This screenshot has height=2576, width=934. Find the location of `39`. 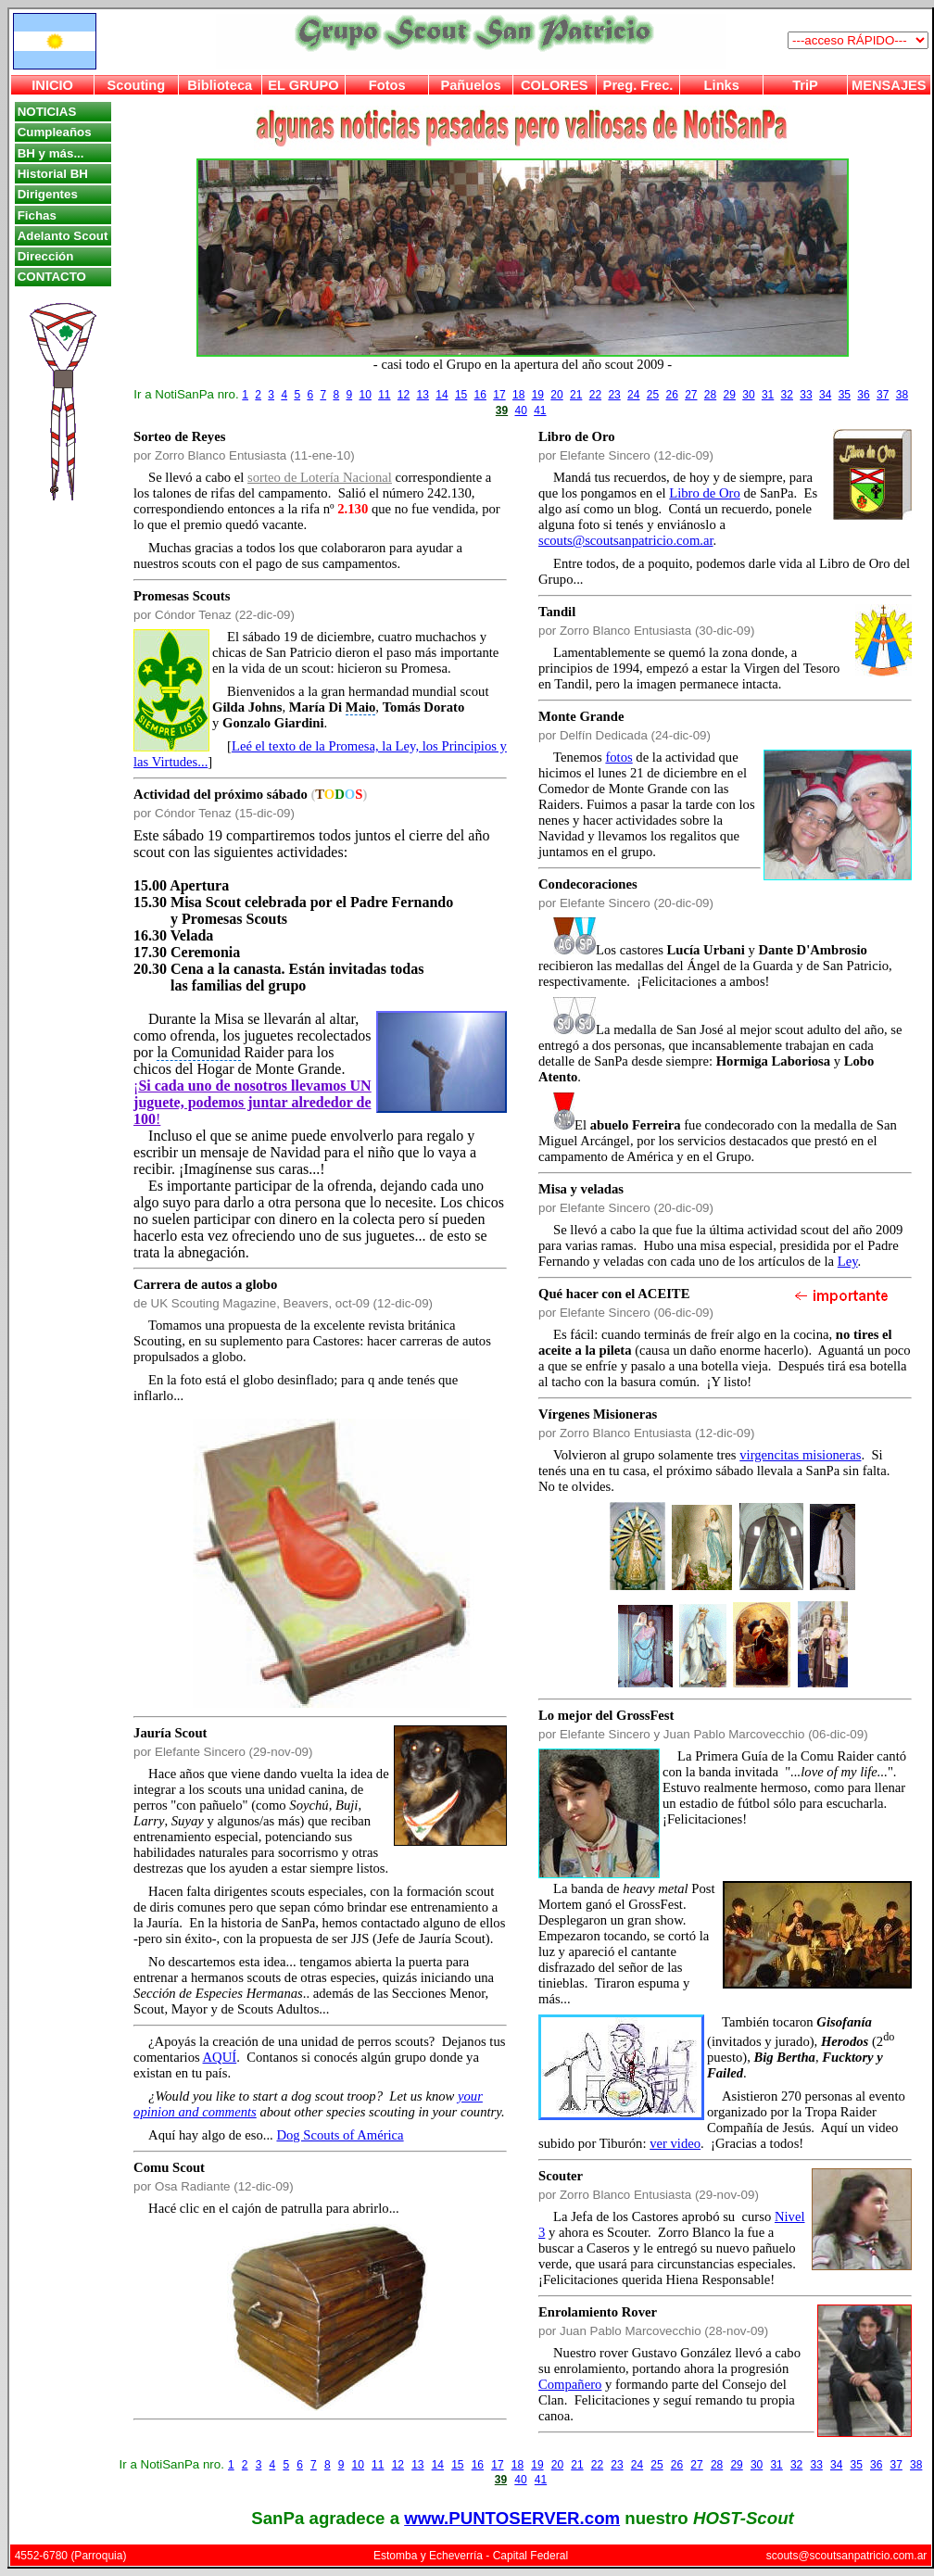

39 is located at coordinates (502, 410).